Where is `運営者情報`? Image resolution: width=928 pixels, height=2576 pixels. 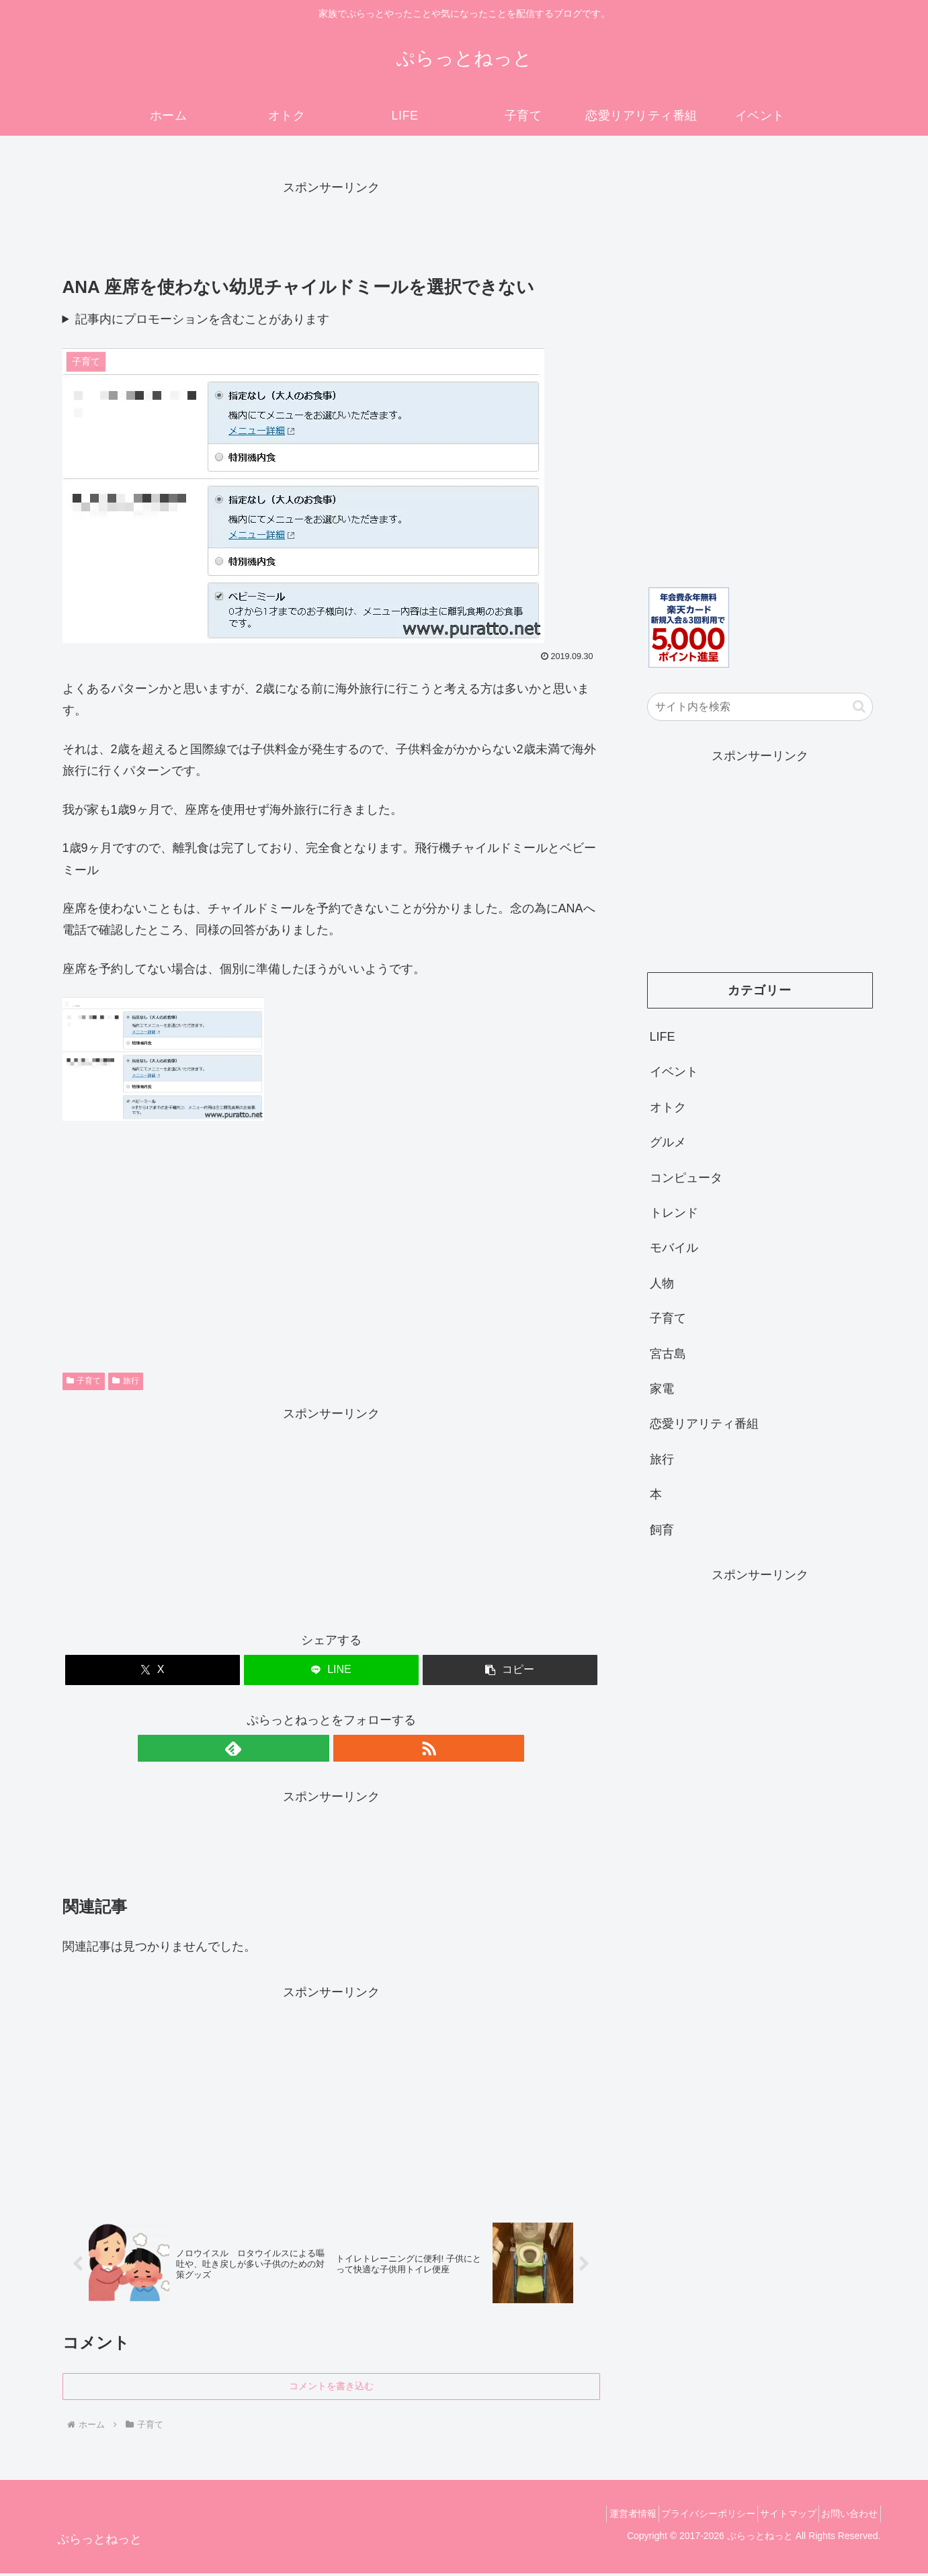 運営者情報 is located at coordinates (600, 2516).